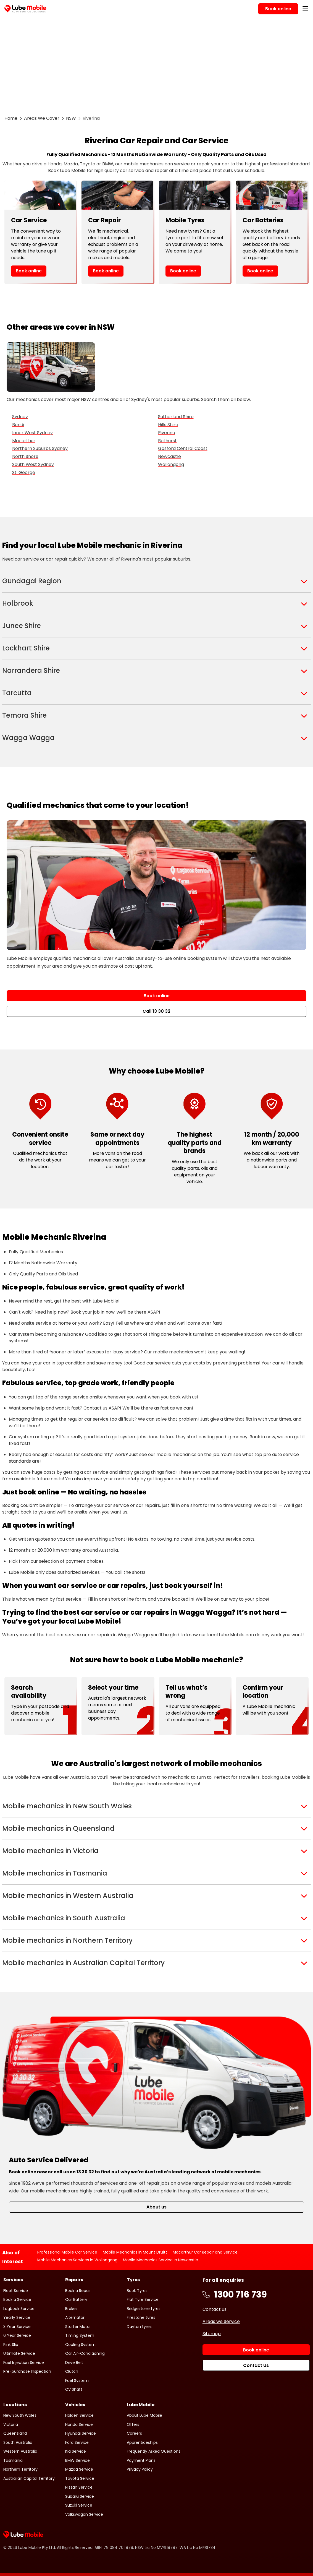  What do you see at coordinates (15, 2290) in the screenshot?
I see `Fleet Service` at bounding box center [15, 2290].